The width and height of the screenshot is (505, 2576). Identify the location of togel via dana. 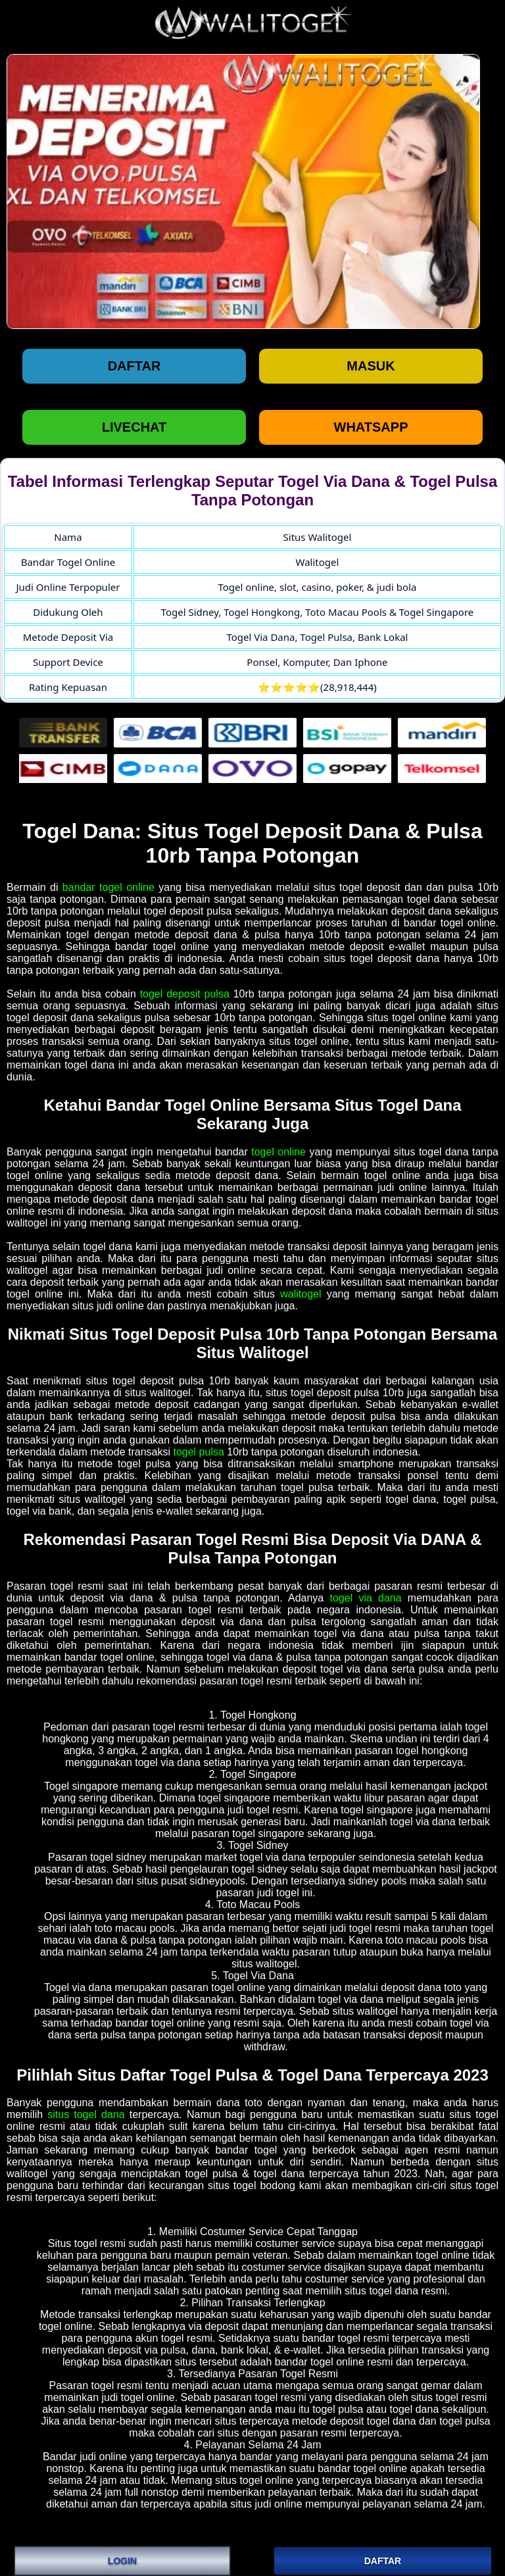
(365, 1598).